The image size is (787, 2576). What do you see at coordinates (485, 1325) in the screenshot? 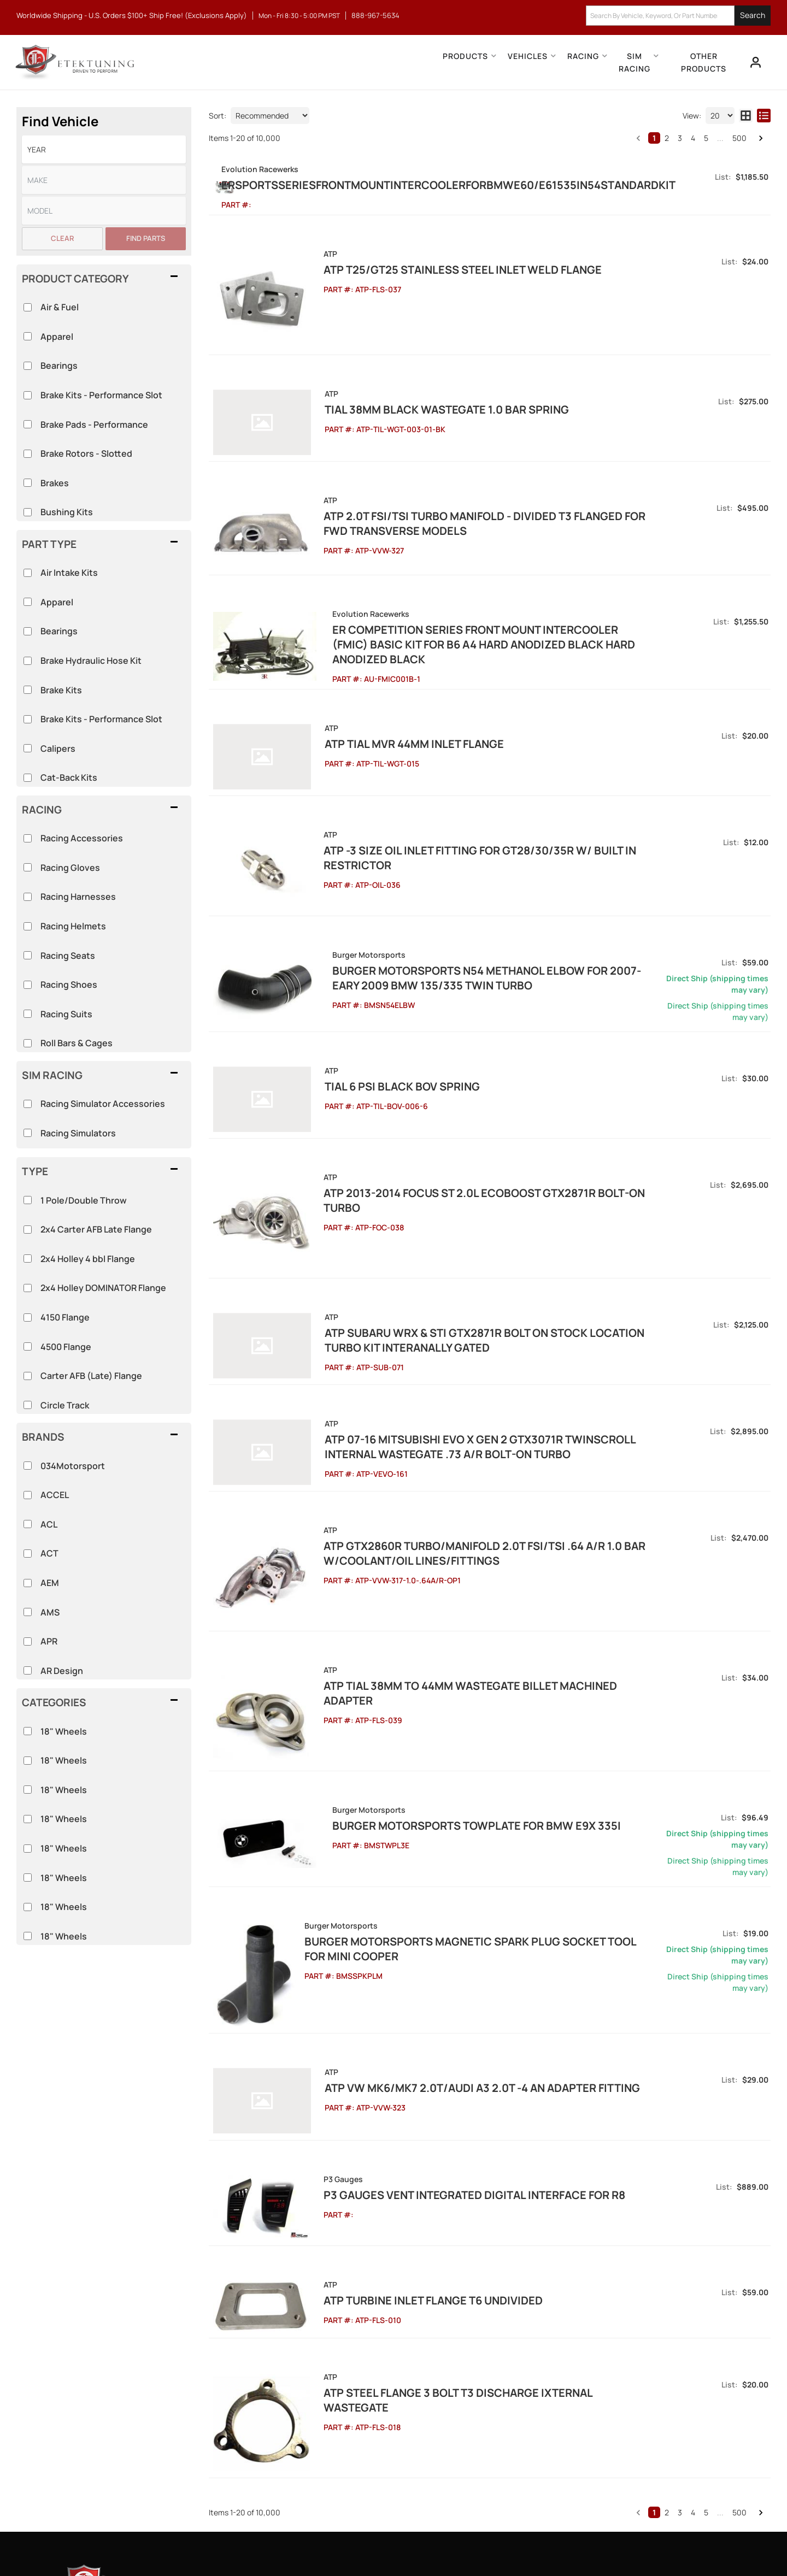
I see `ATP 07-16 Mitsubishi Evo X Gen 2 GTX3071R Twinscroll Internal Wastegate .73 A/R Bolt-On Turbo` at bounding box center [485, 1325].